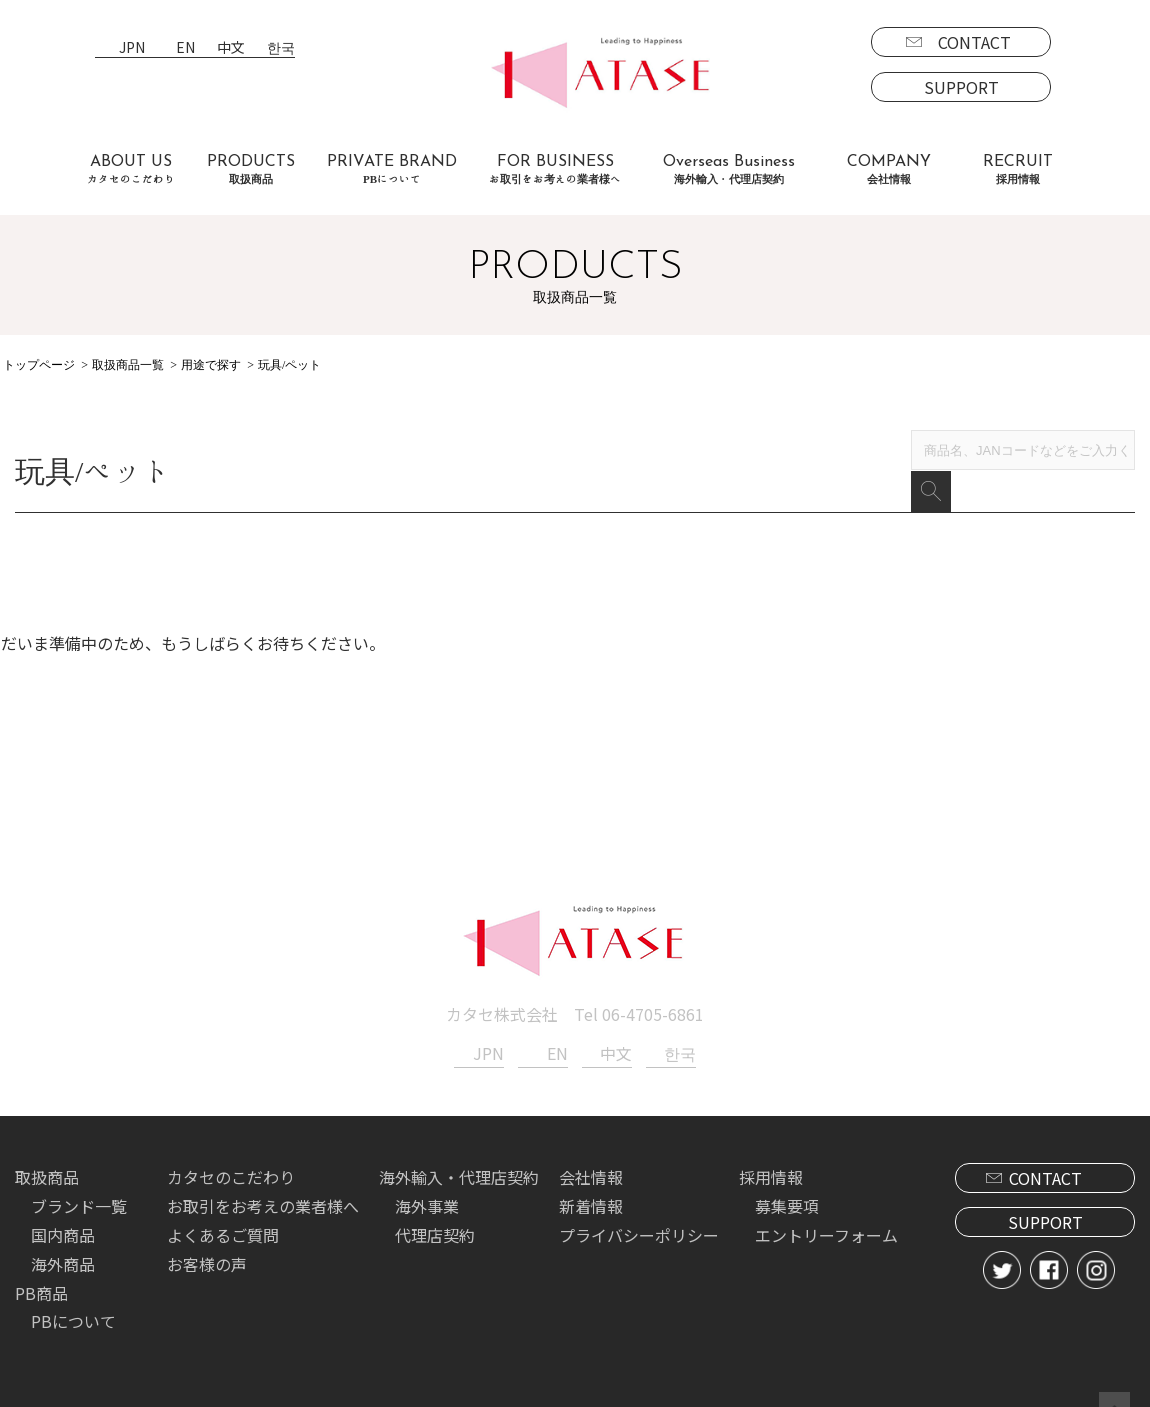 This screenshot has width=1150, height=1407. What do you see at coordinates (223, 1207) in the screenshot?
I see `よくあるご質問` at bounding box center [223, 1207].